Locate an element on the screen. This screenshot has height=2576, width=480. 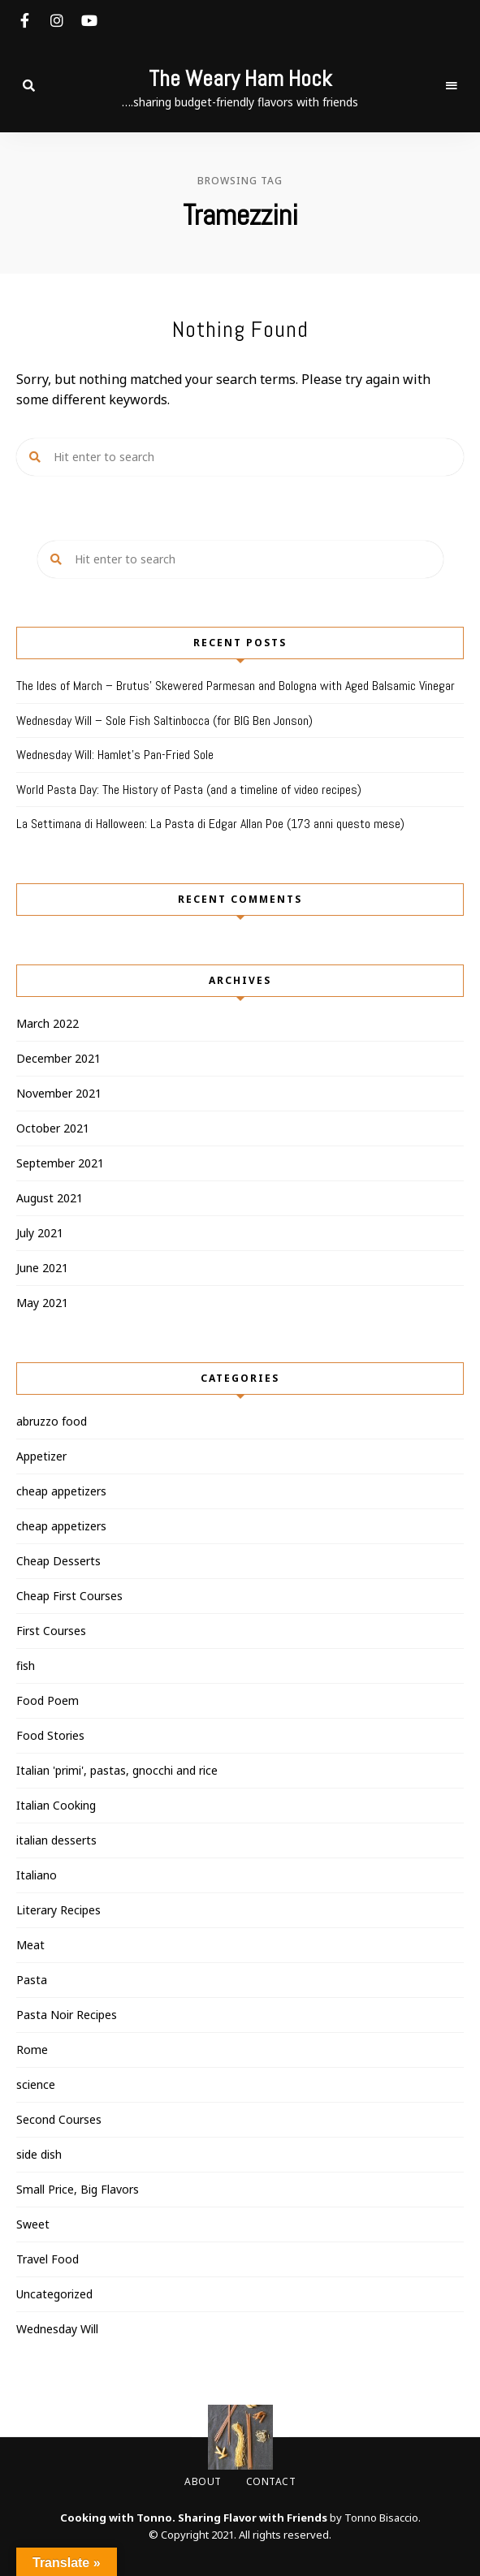
Wednesday Will: Hamlet’s Pan-Fried Sole is located at coordinates (115, 754).